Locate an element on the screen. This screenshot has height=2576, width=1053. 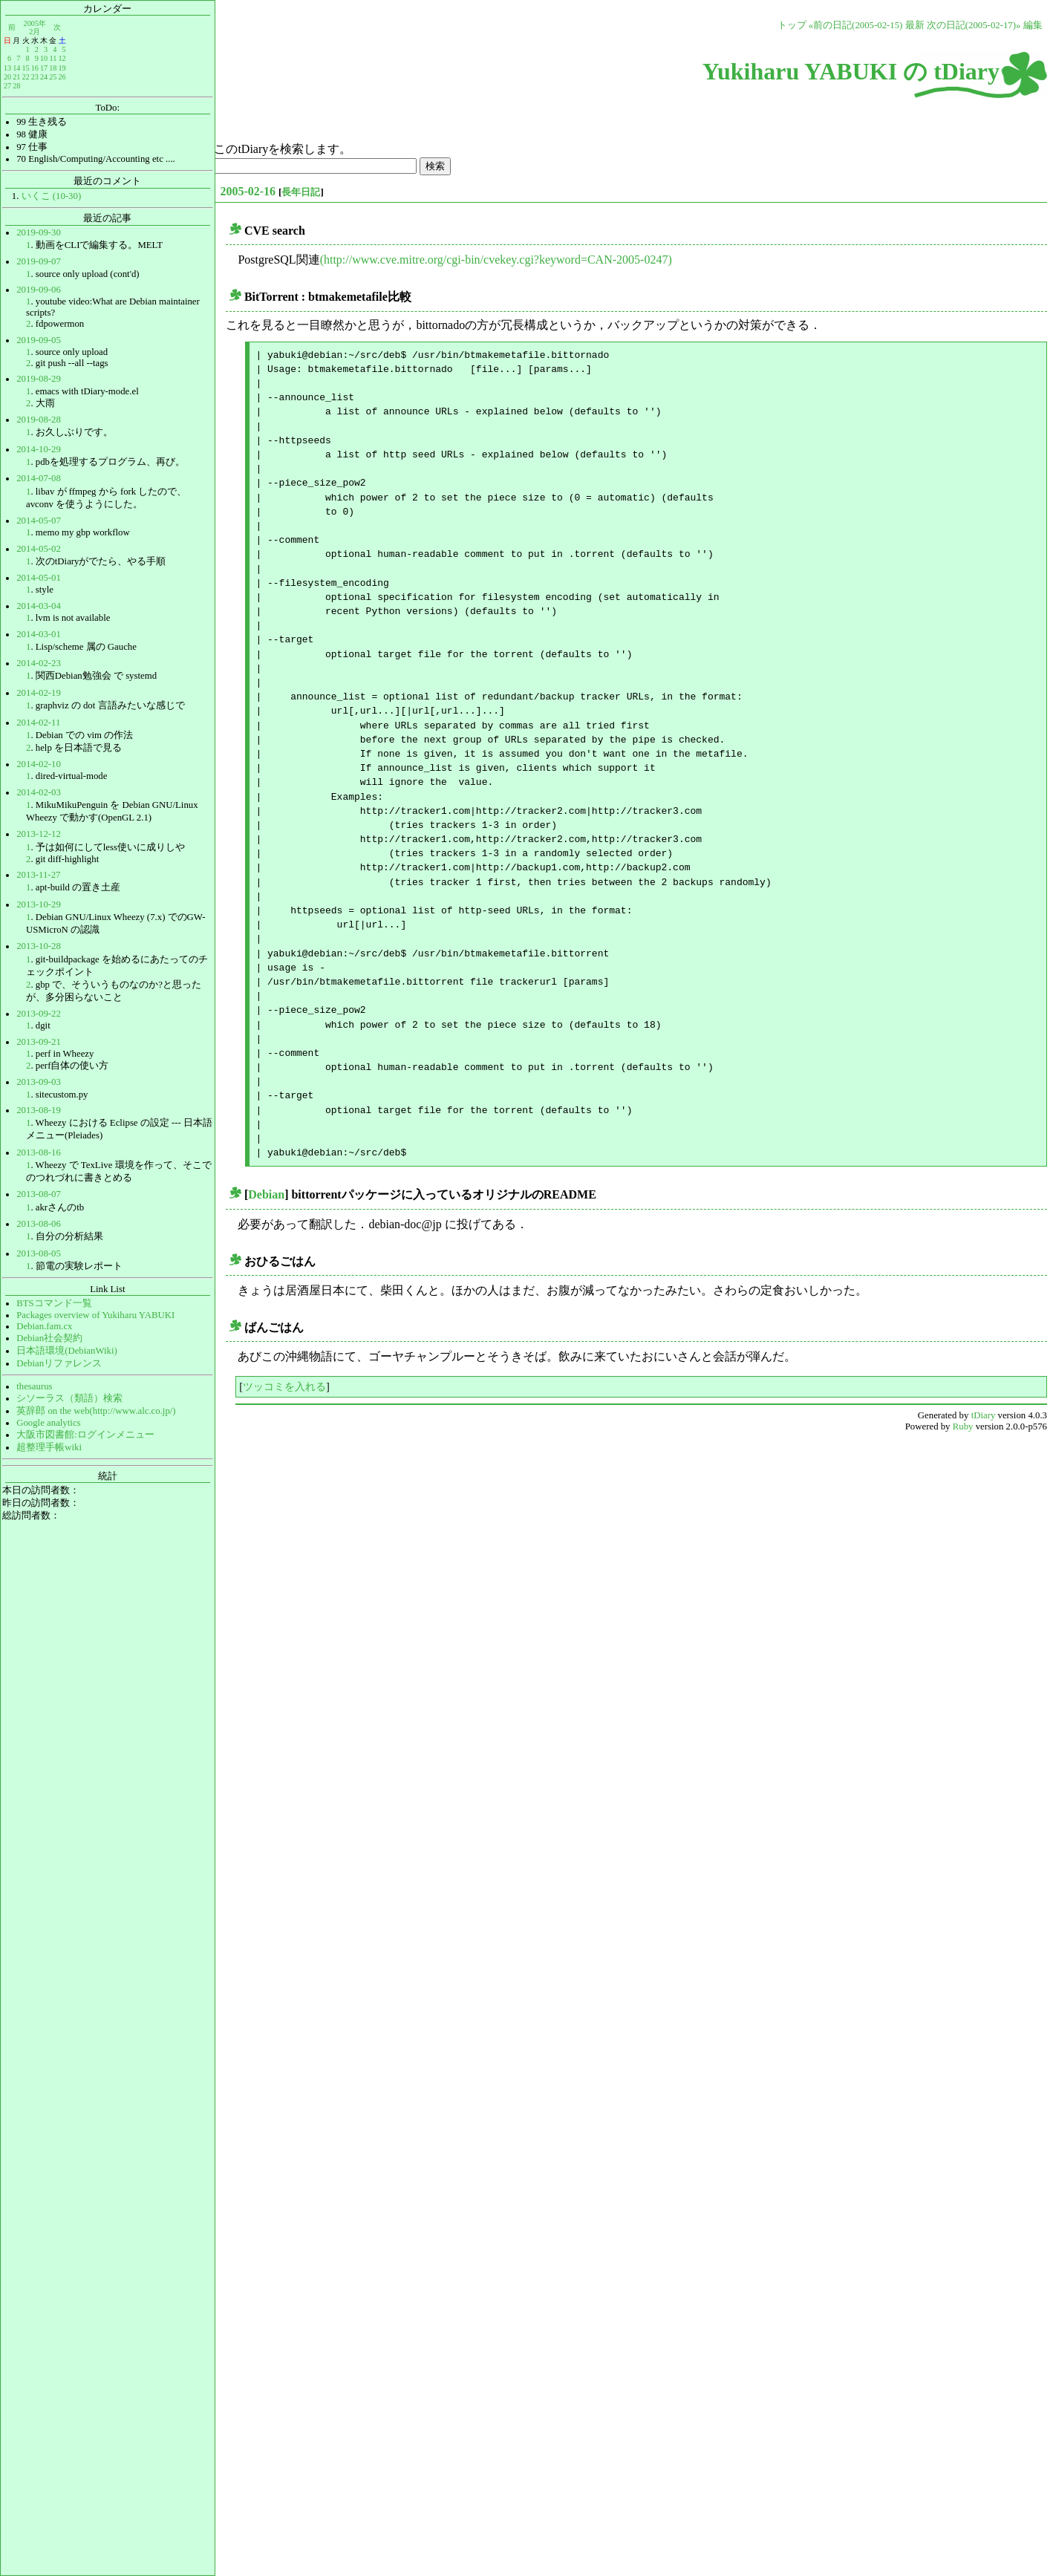
2014-05-02 is located at coordinates (38, 549).